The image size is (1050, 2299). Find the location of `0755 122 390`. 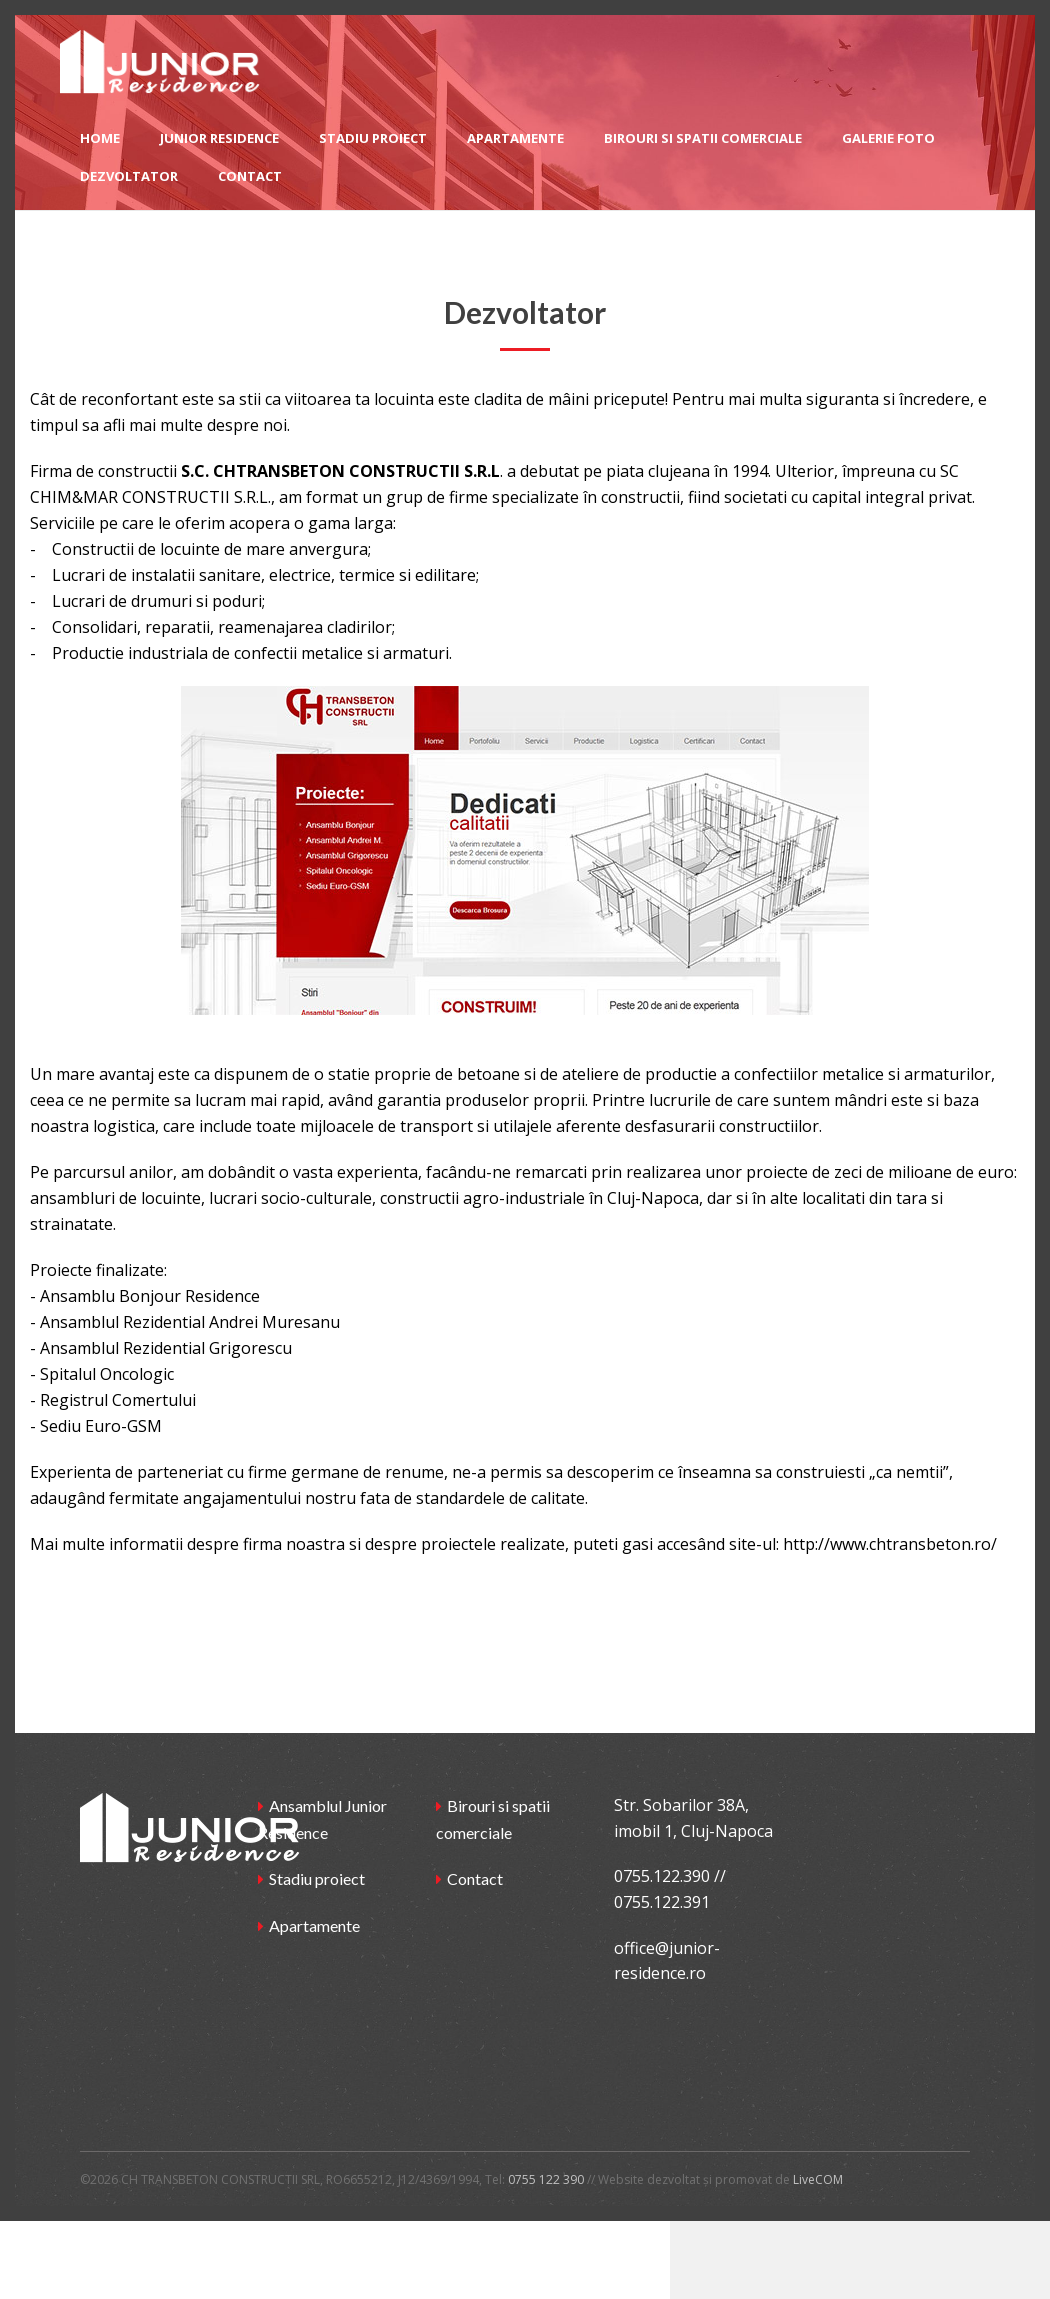

0755 122 390 is located at coordinates (546, 2179).